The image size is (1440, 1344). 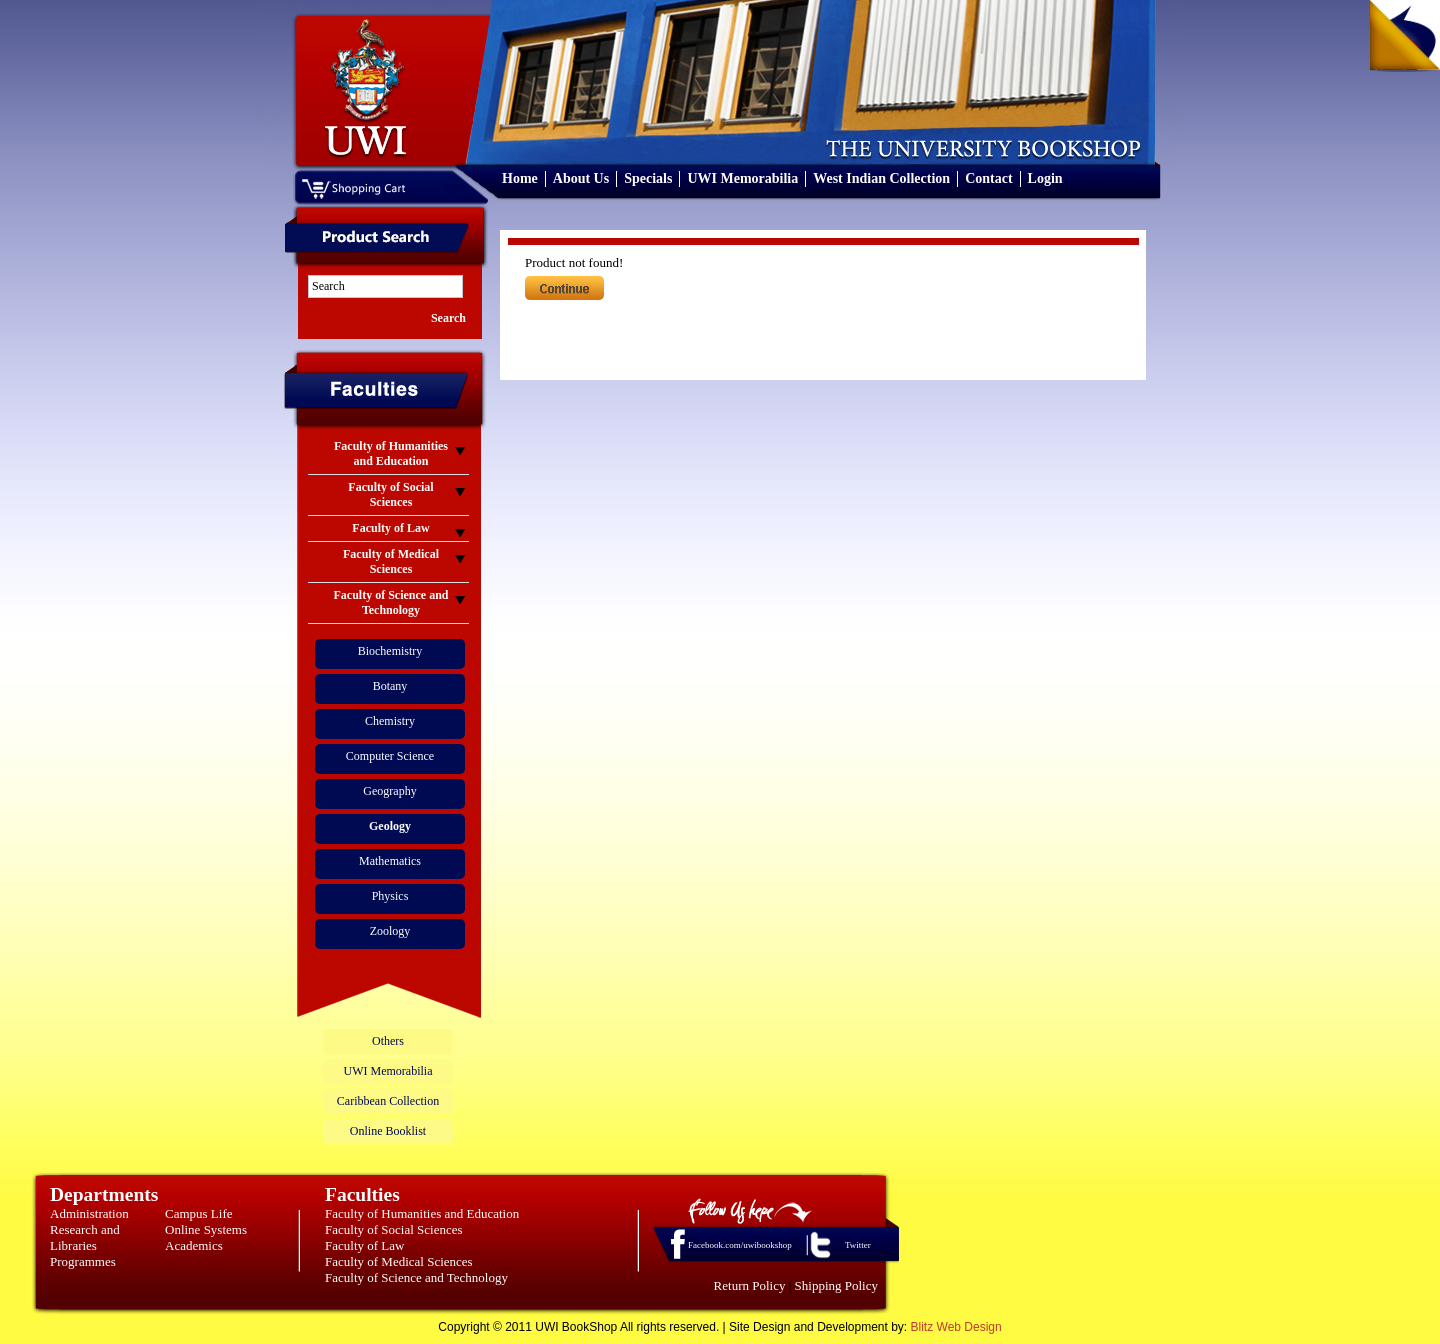 I want to click on Computer Science, so click(x=390, y=756).